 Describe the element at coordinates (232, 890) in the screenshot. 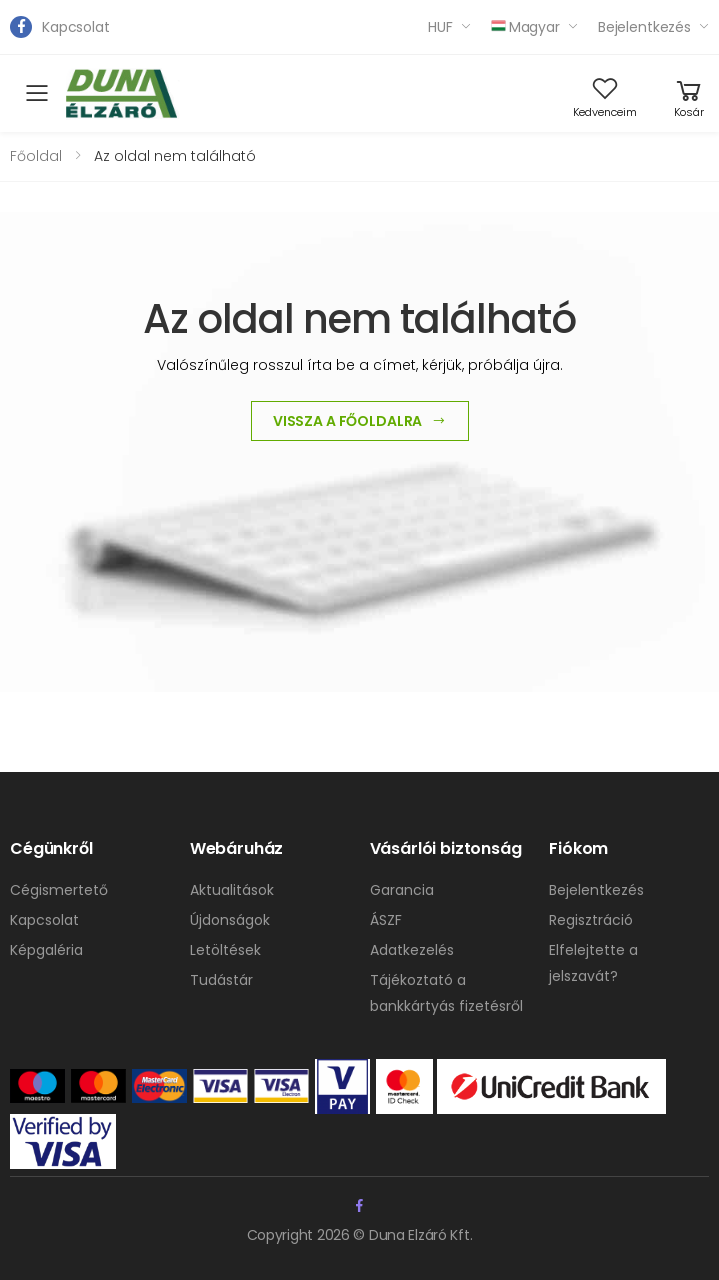

I see `Aktualitások` at that location.